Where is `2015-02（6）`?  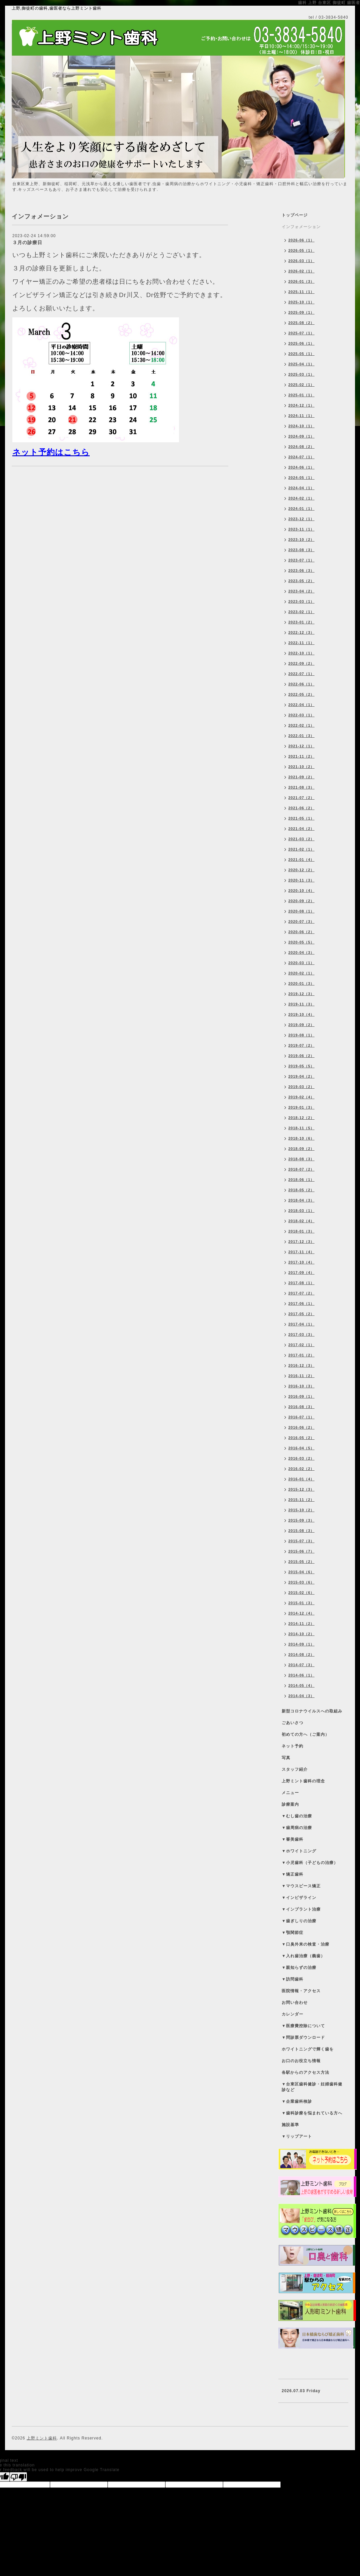 2015-02（6） is located at coordinates (301, 1593).